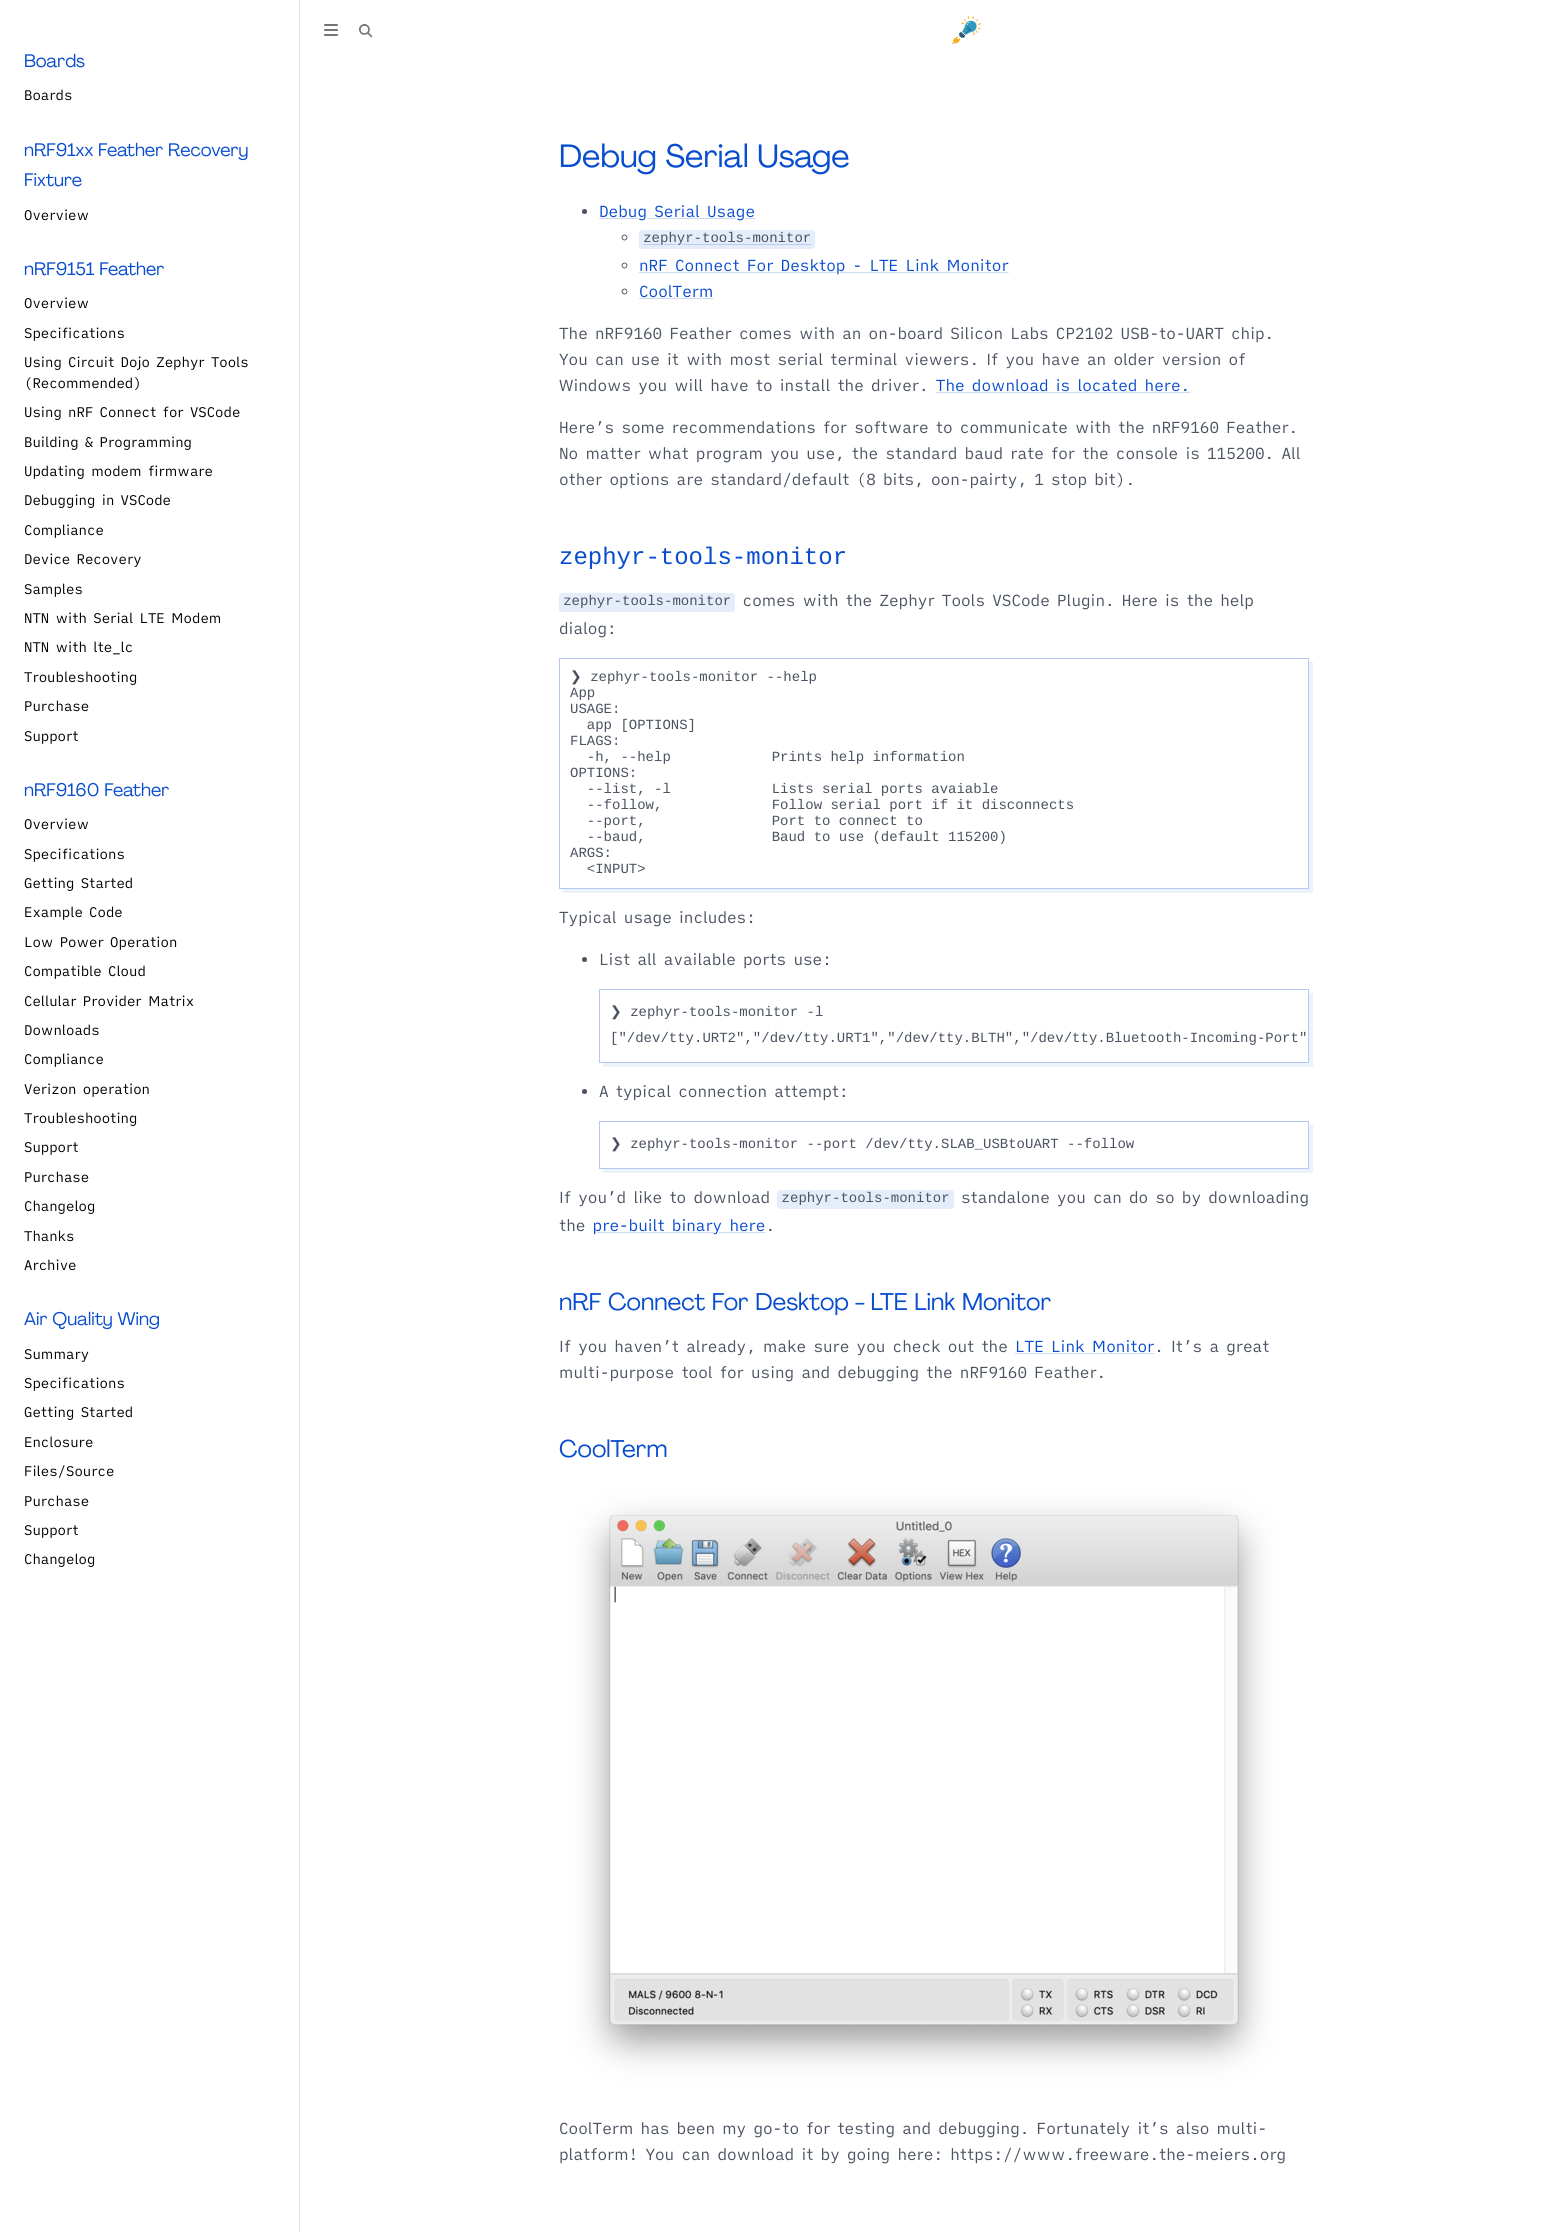  Describe the element at coordinates (69, 1471) in the screenshot. I see `Files/Source` at that location.